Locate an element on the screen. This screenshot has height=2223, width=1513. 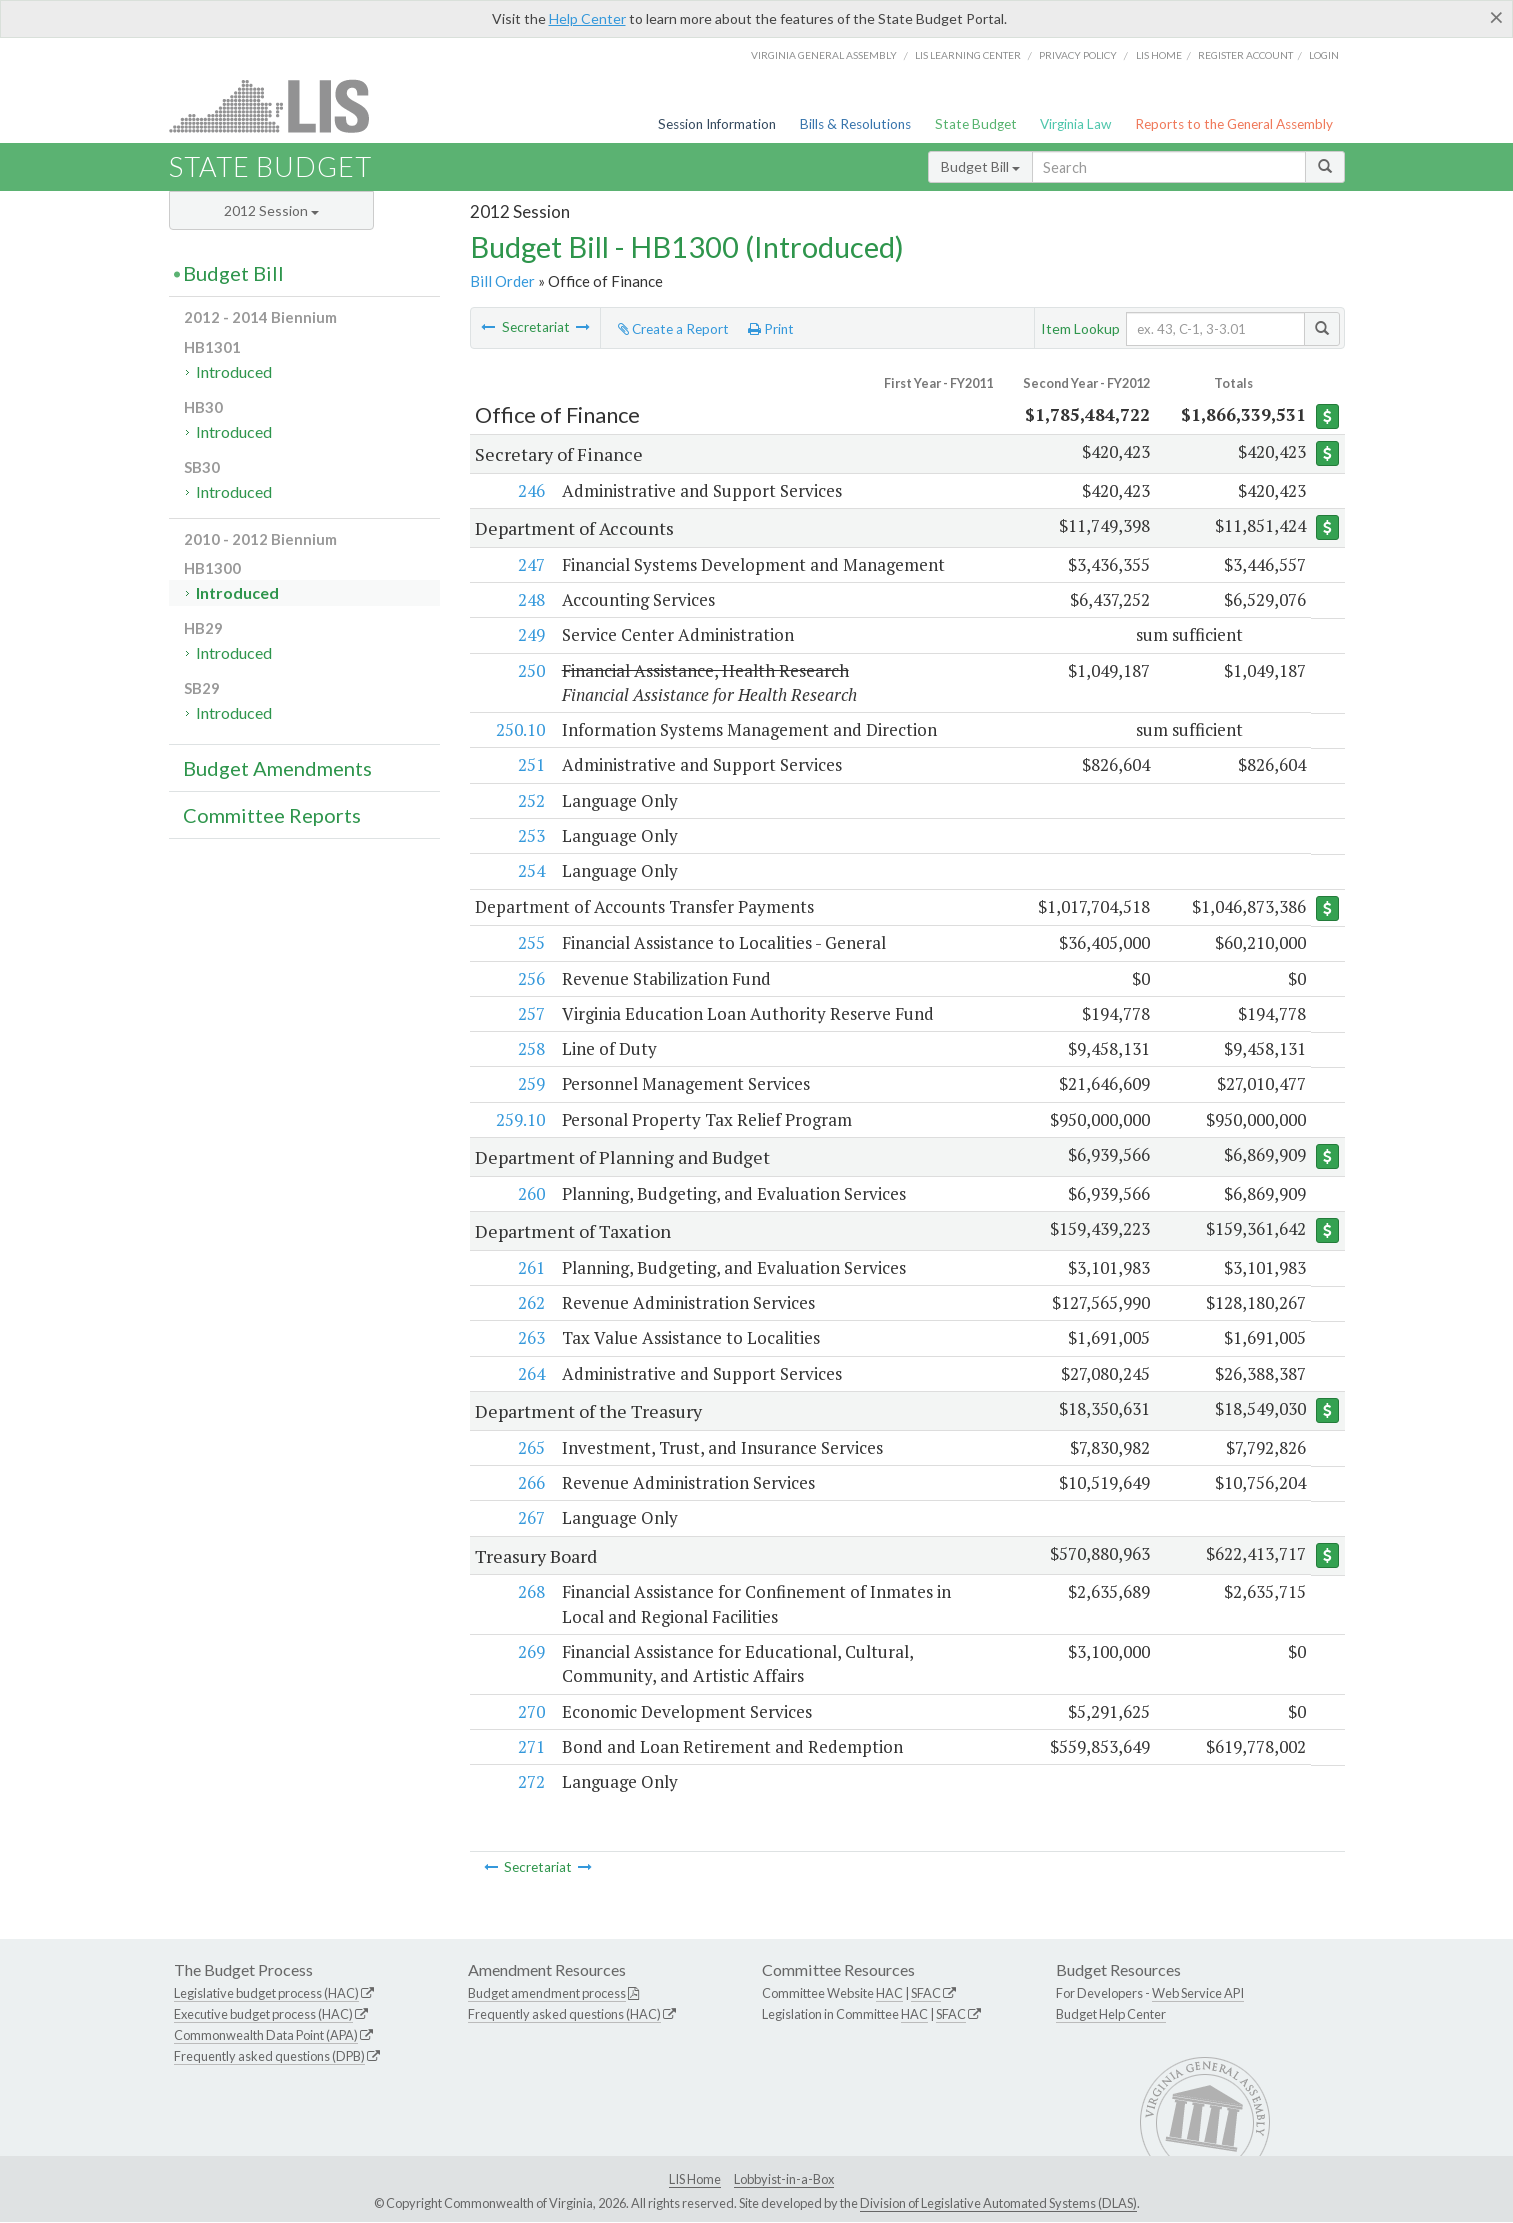
Help Center is located at coordinates (587, 18).